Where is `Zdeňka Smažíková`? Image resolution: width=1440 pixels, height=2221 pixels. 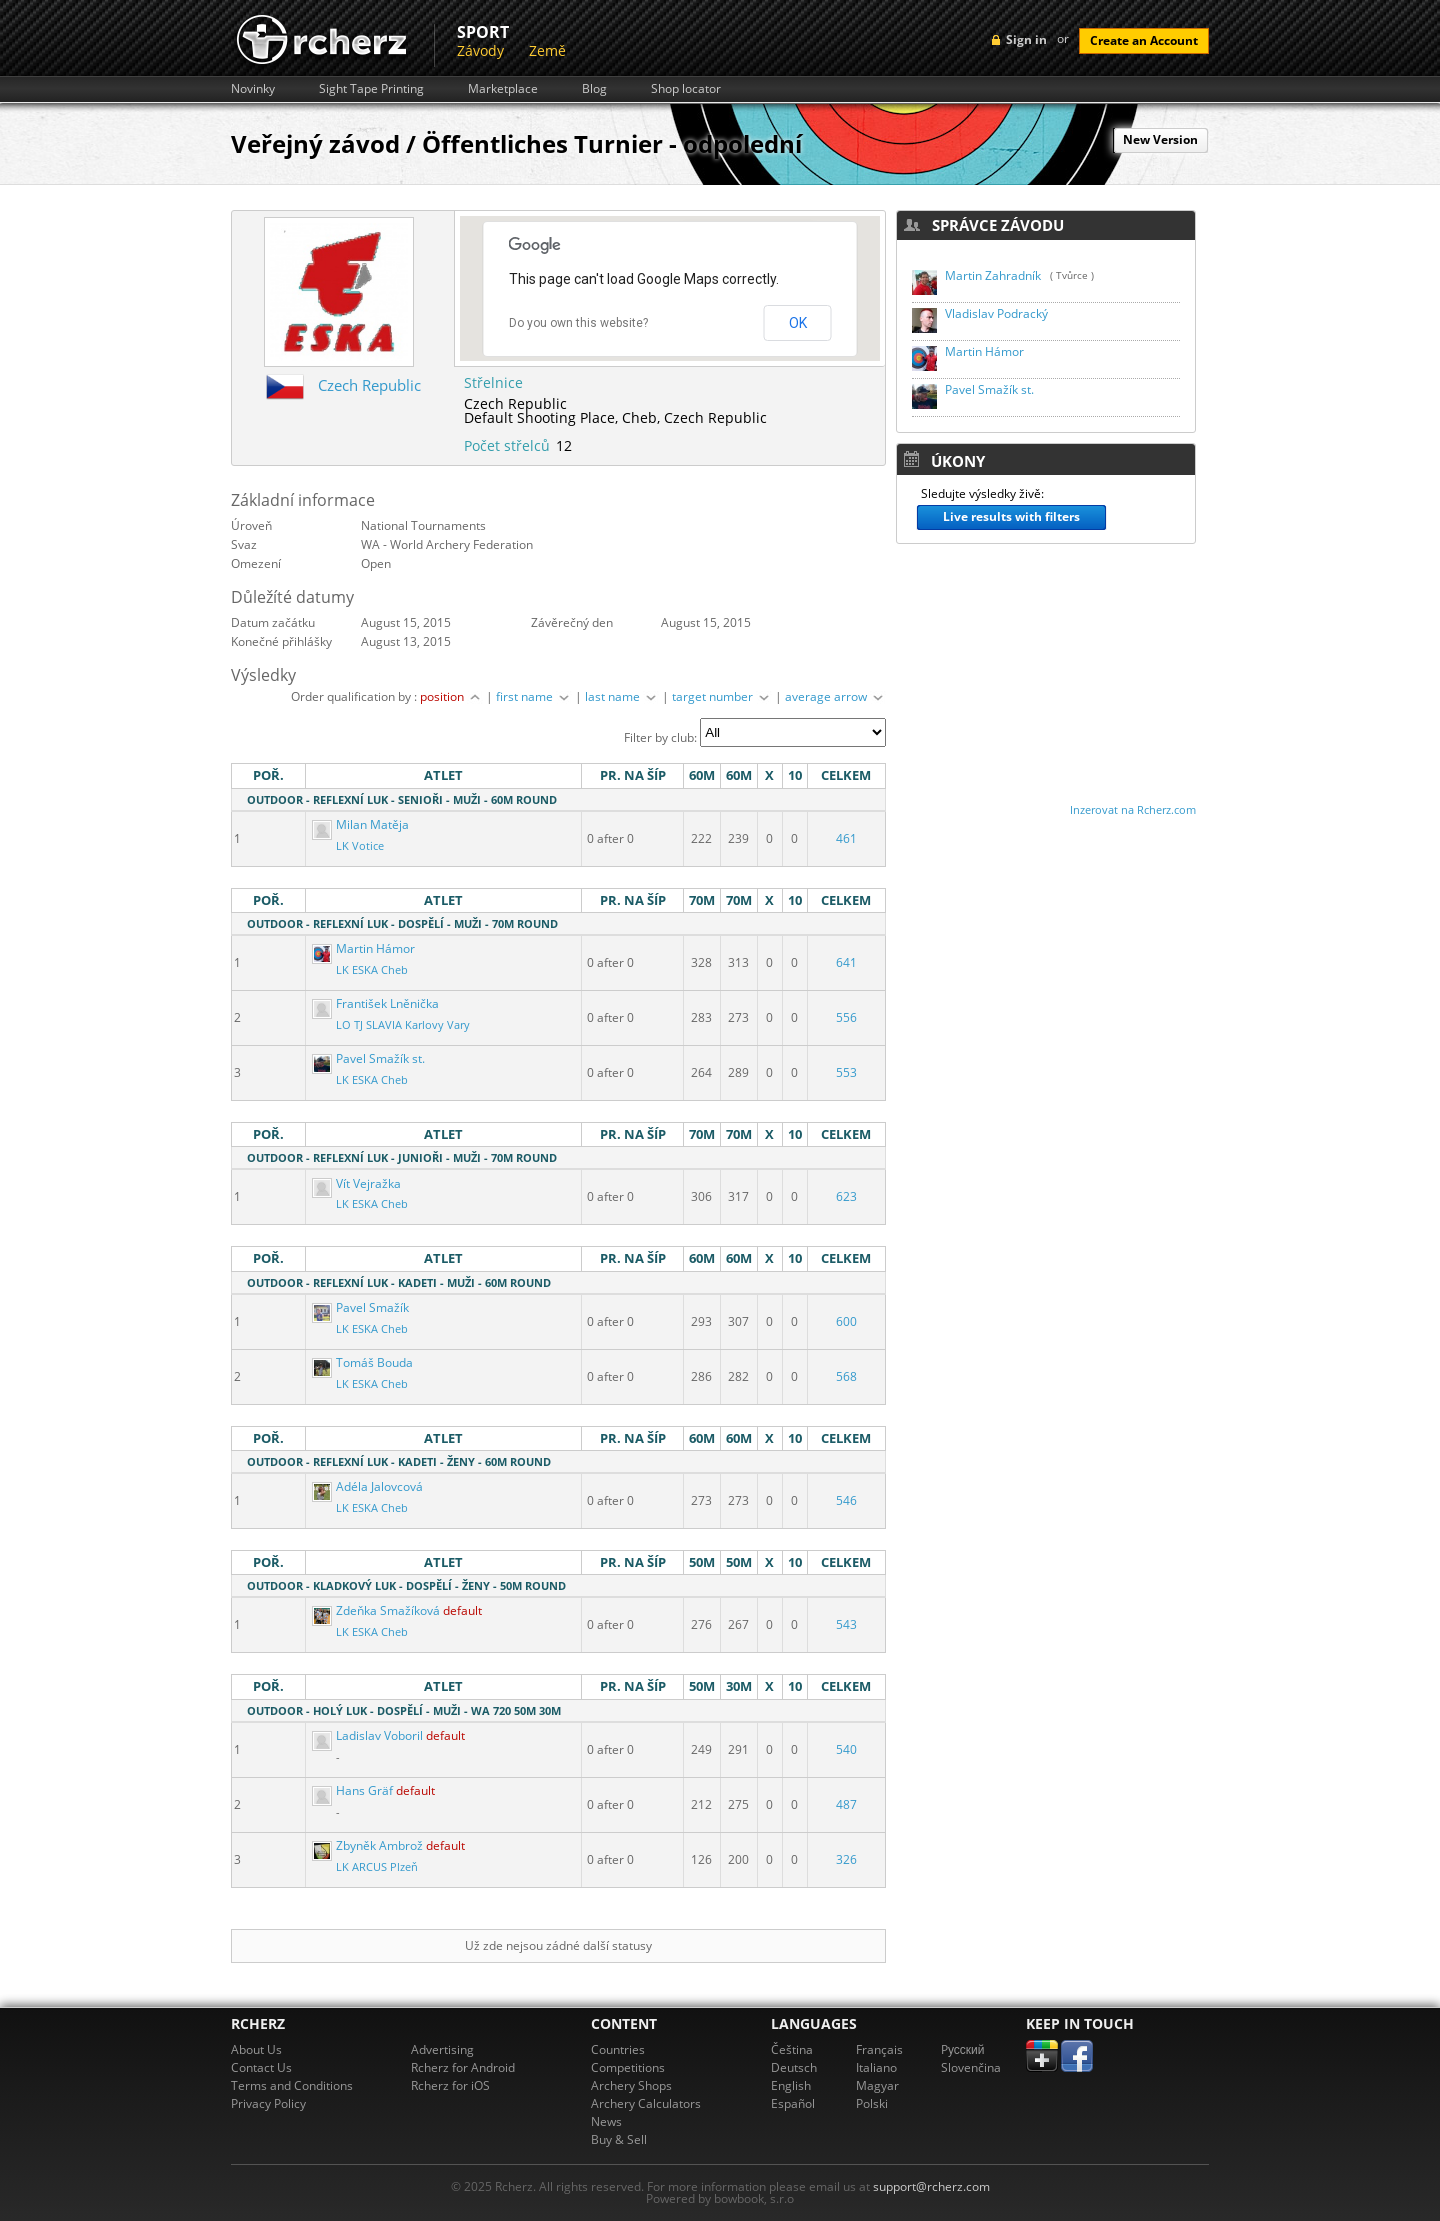
Zdeňka Smažíková is located at coordinates (377, 1610).